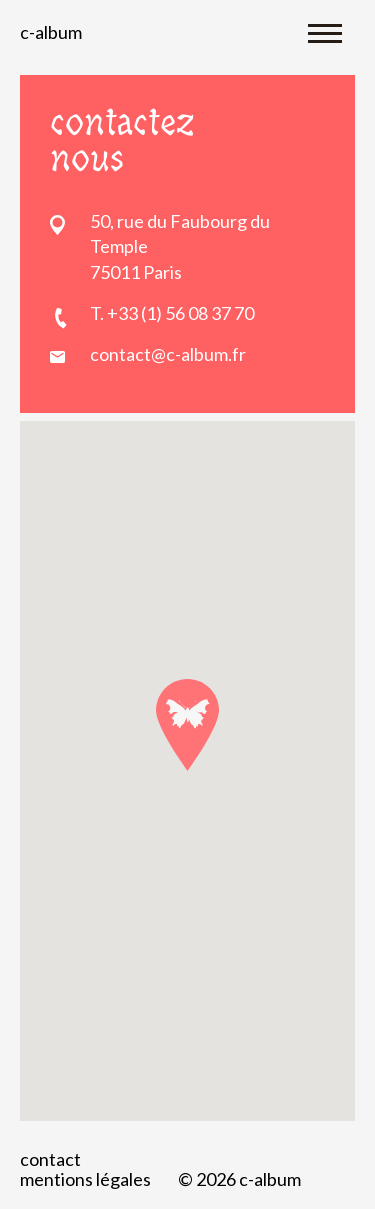  I want to click on Contact, so click(50, 1159).